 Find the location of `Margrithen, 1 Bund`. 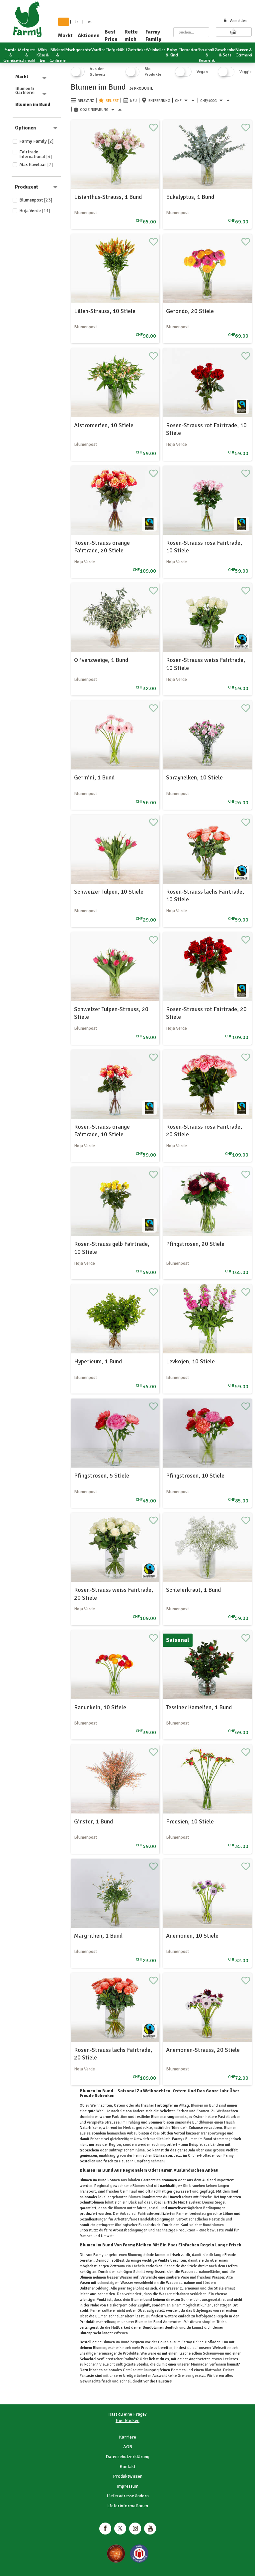

Margrithen, 1 Bund is located at coordinates (98, 1935).